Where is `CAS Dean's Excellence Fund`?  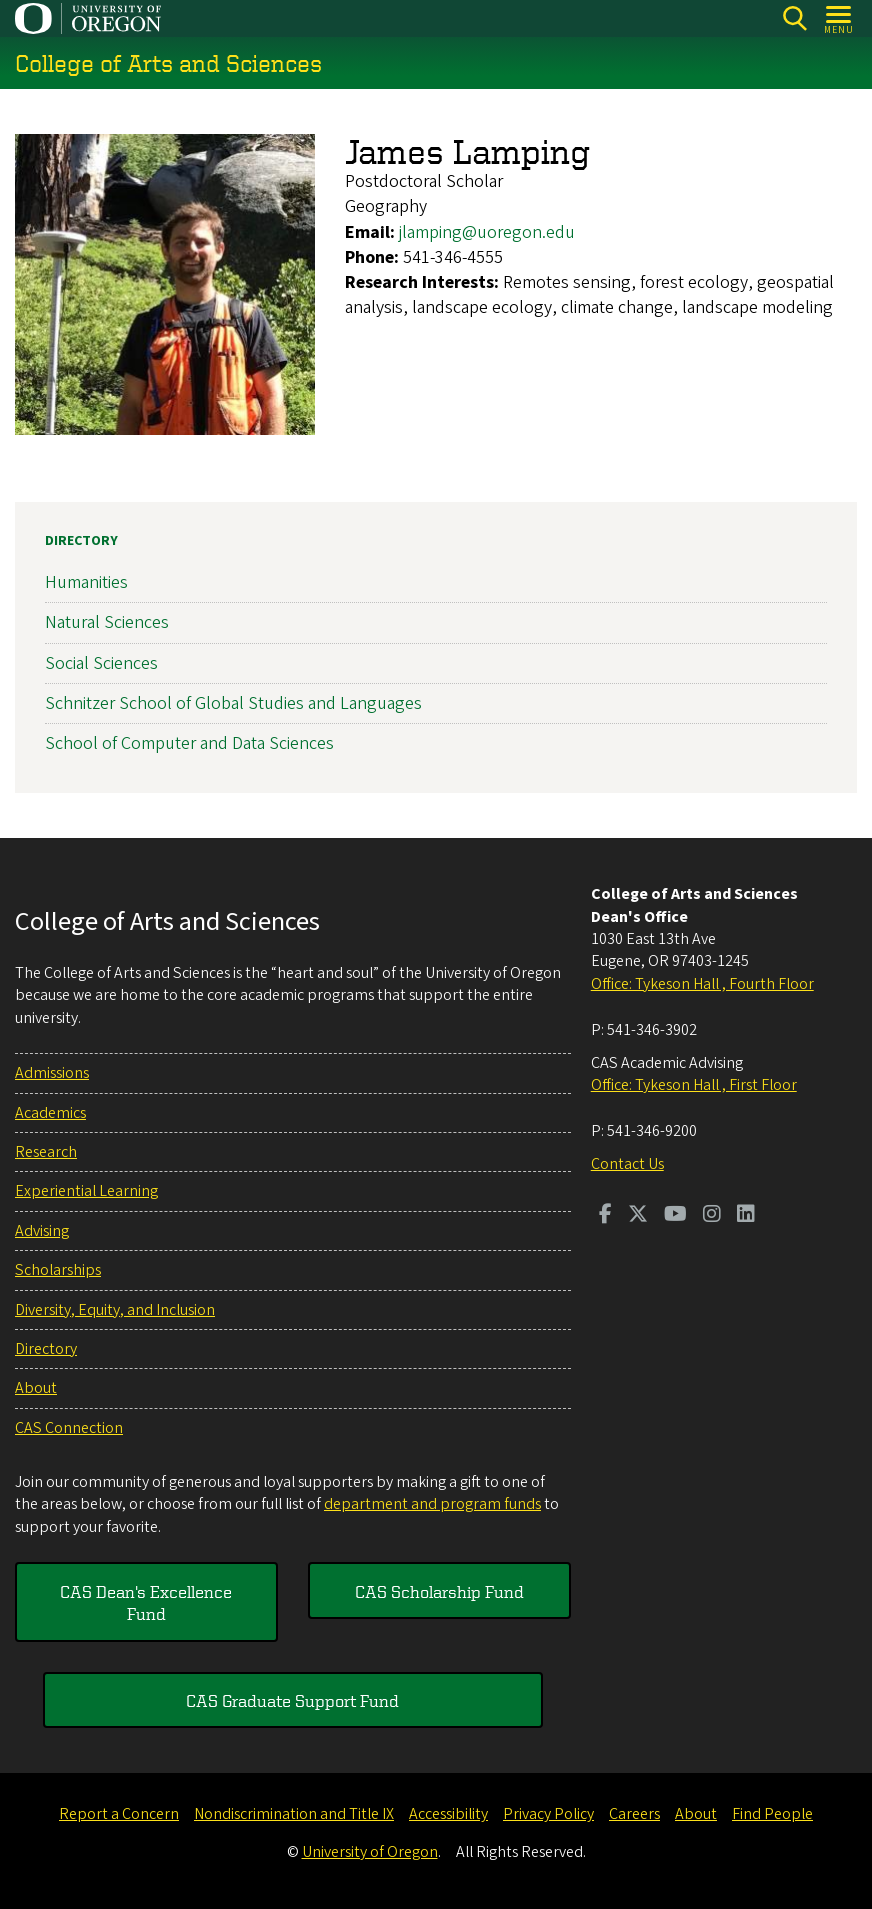
CAS Dean's Excellence Fund is located at coordinates (146, 1602).